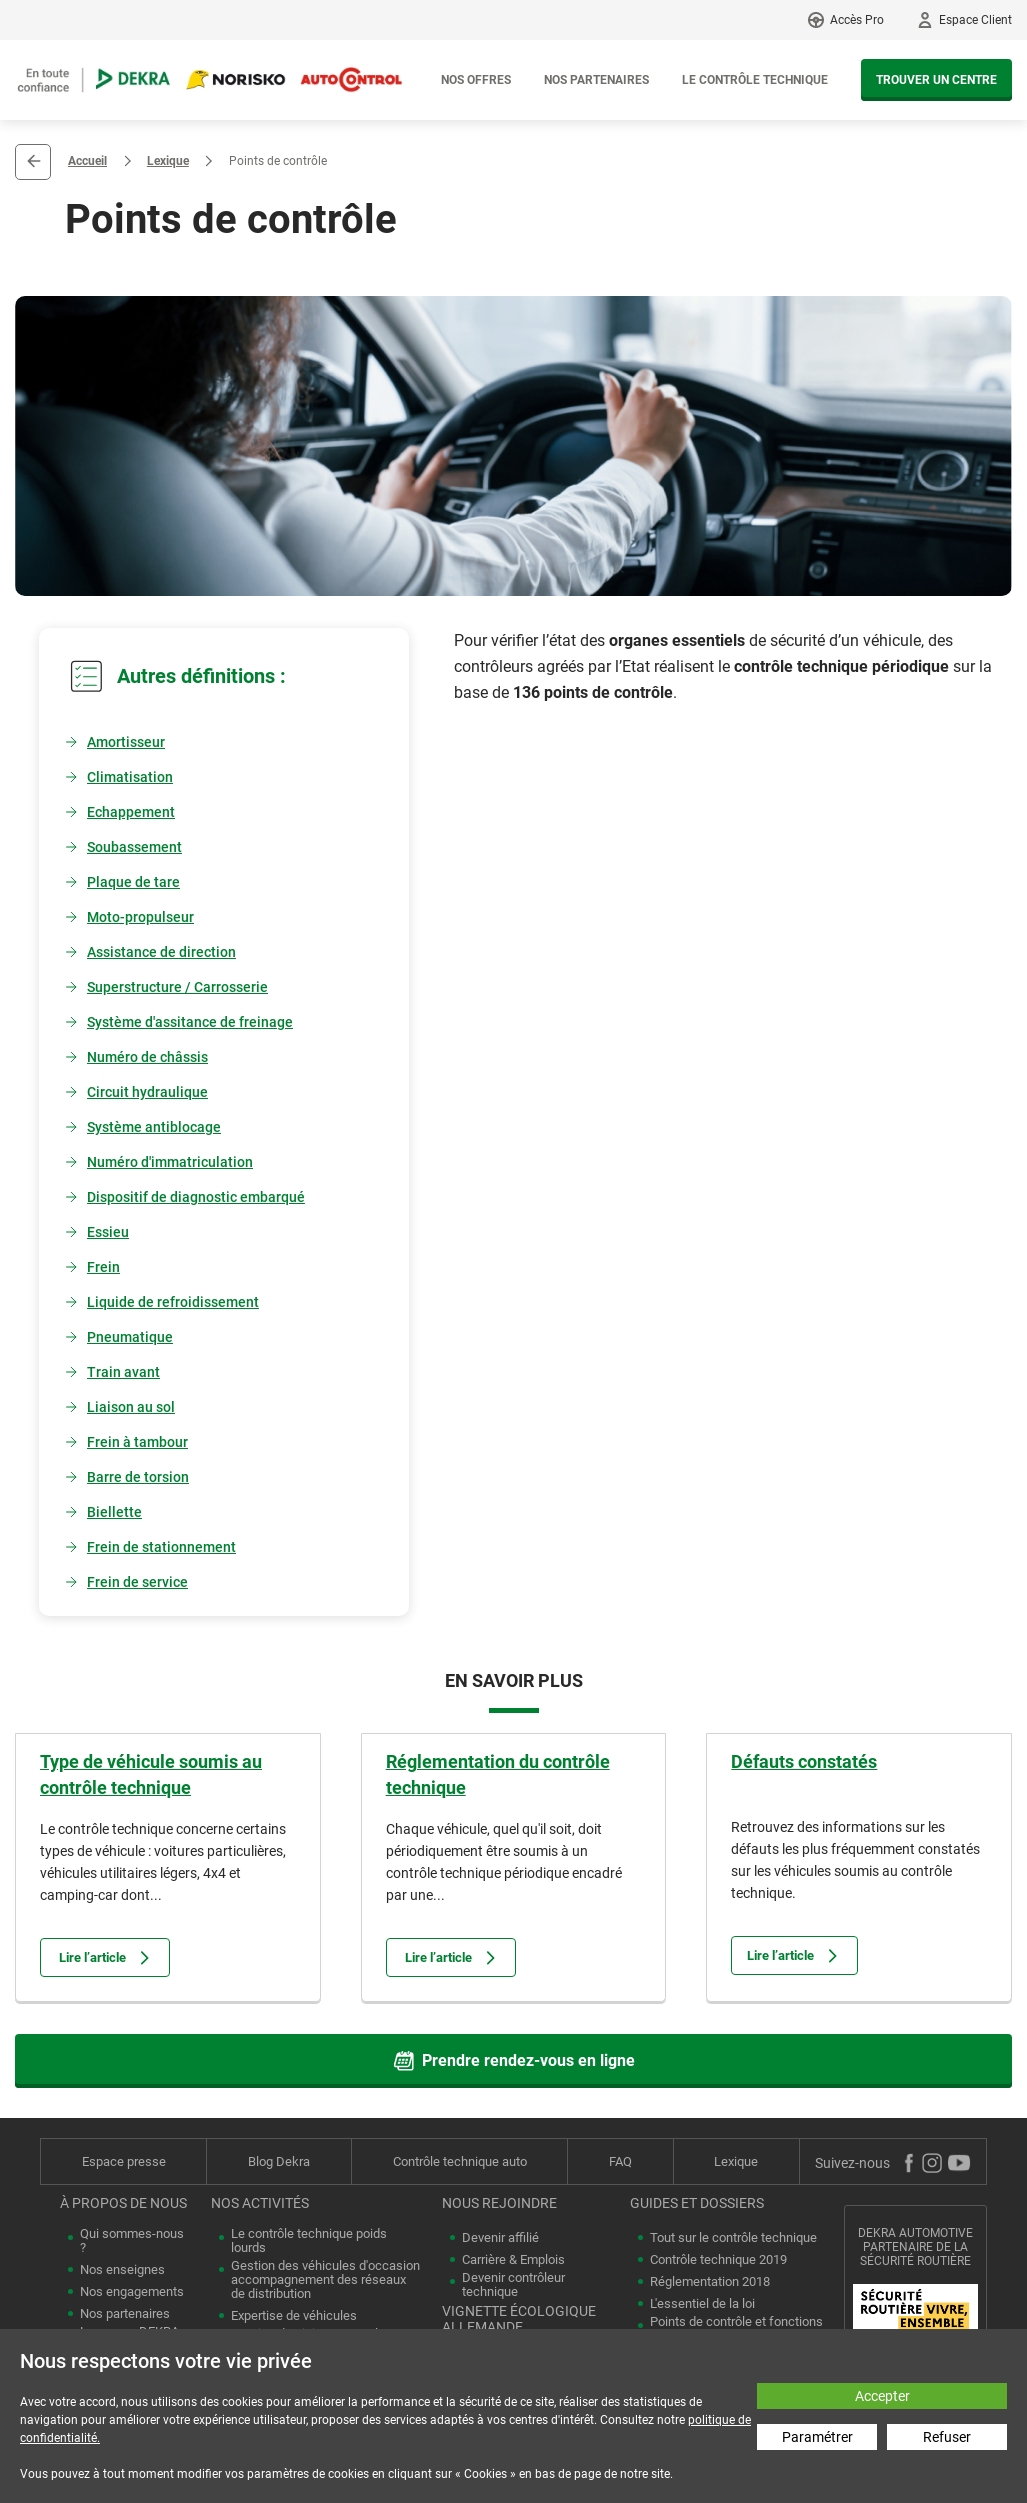 This screenshot has height=2503, width=1027. Describe the element at coordinates (147, 1057) in the screenshot. I see `Numéro de châssis` at that location.